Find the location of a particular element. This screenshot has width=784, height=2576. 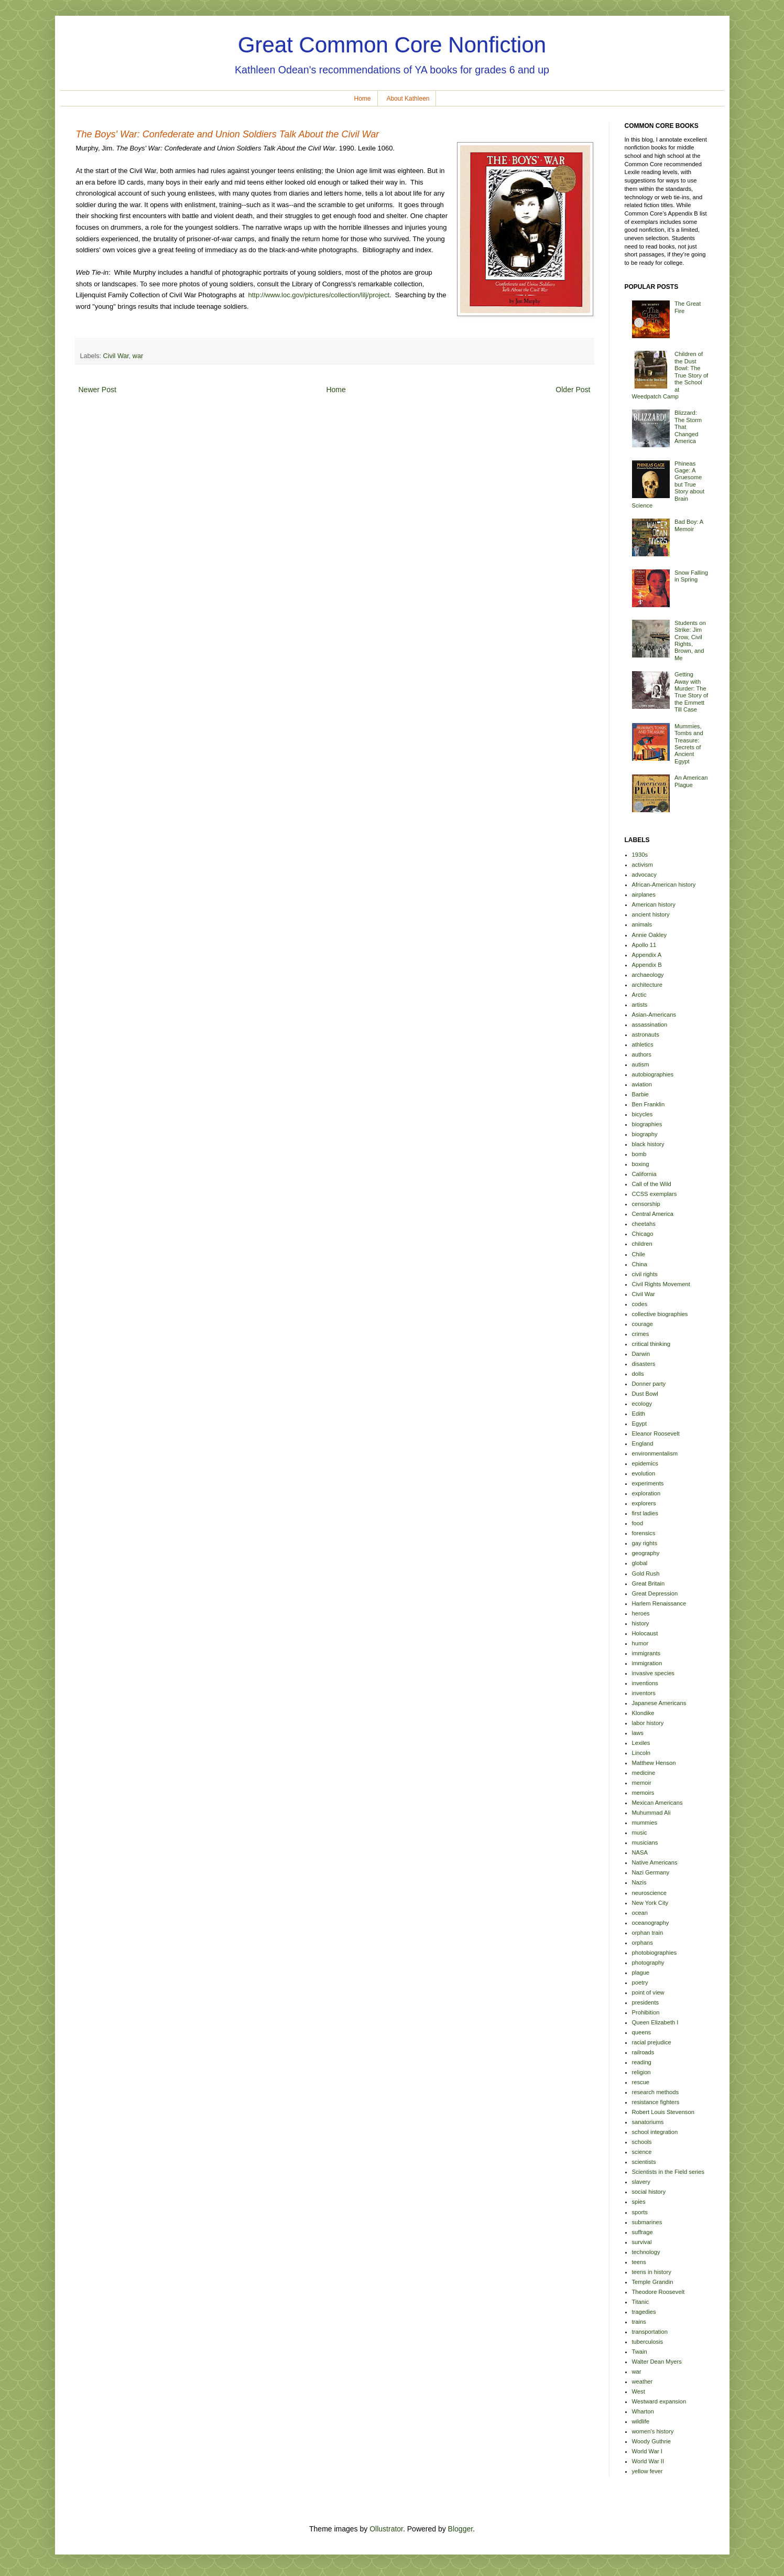

children is located at coordinates (642, 1244).